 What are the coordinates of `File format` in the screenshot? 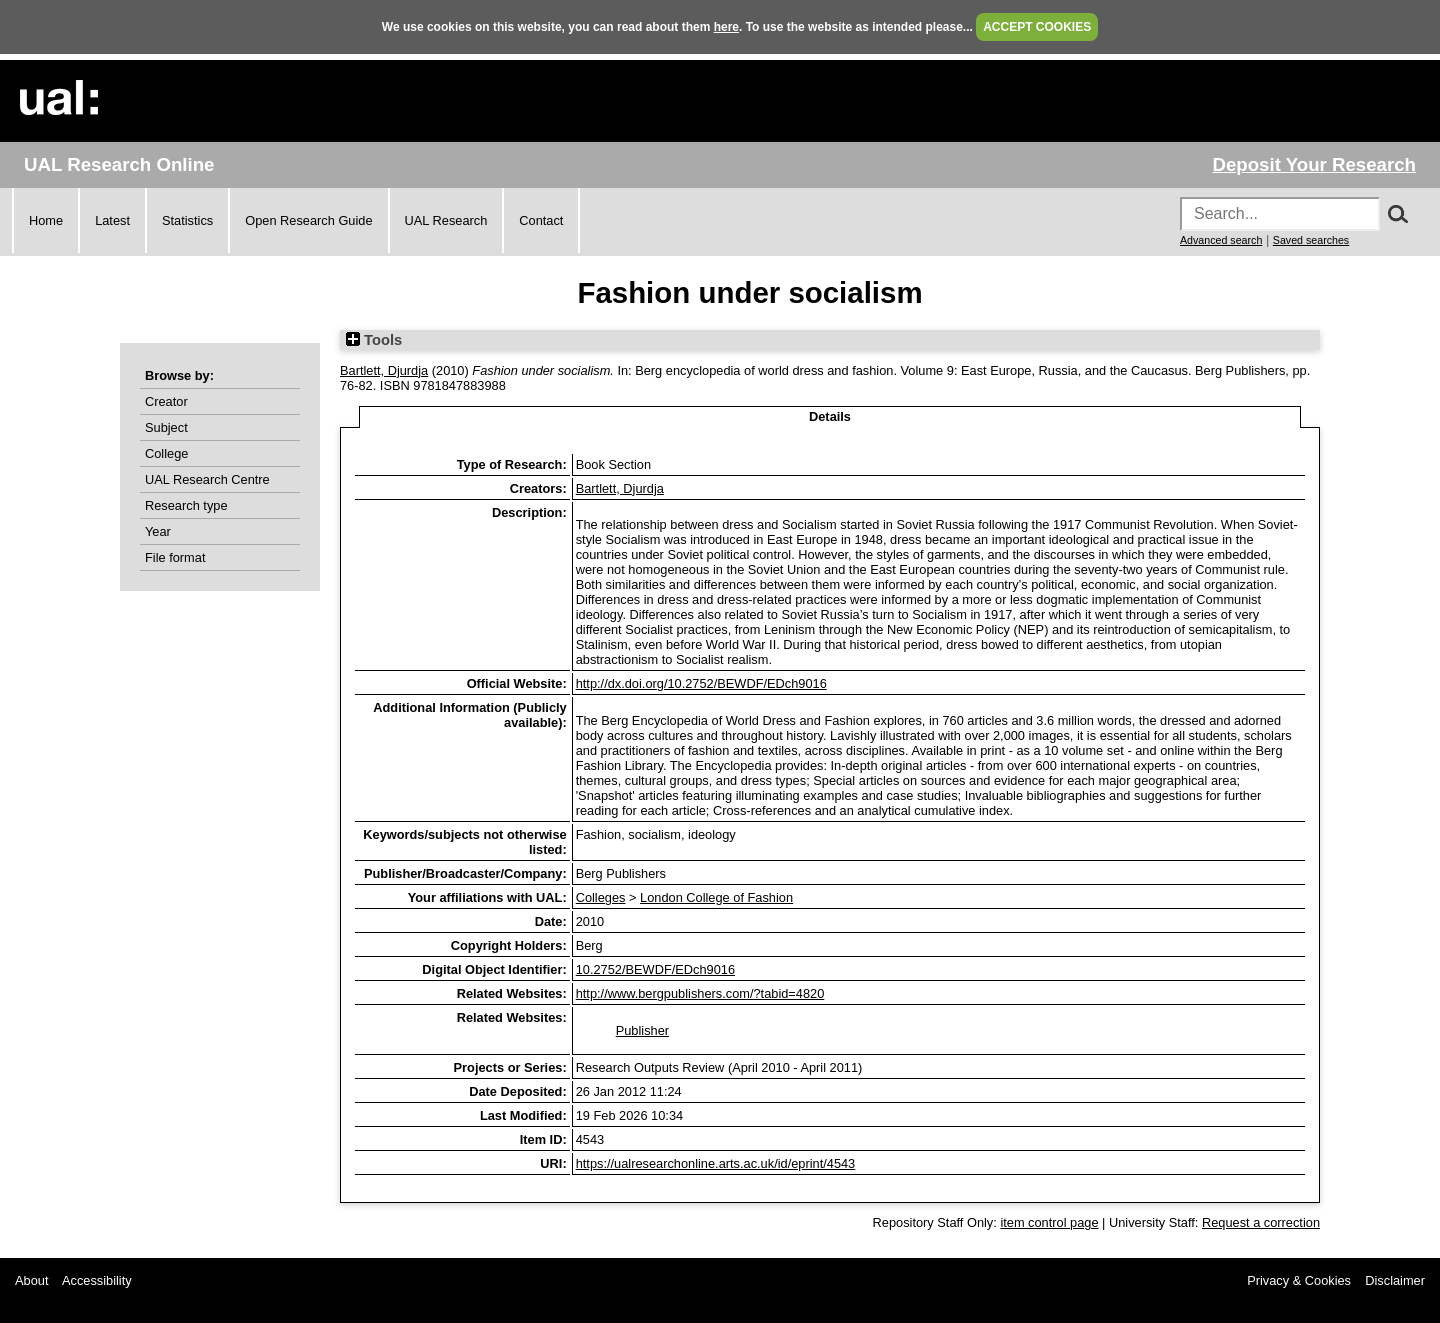 It's located at (175, 557).